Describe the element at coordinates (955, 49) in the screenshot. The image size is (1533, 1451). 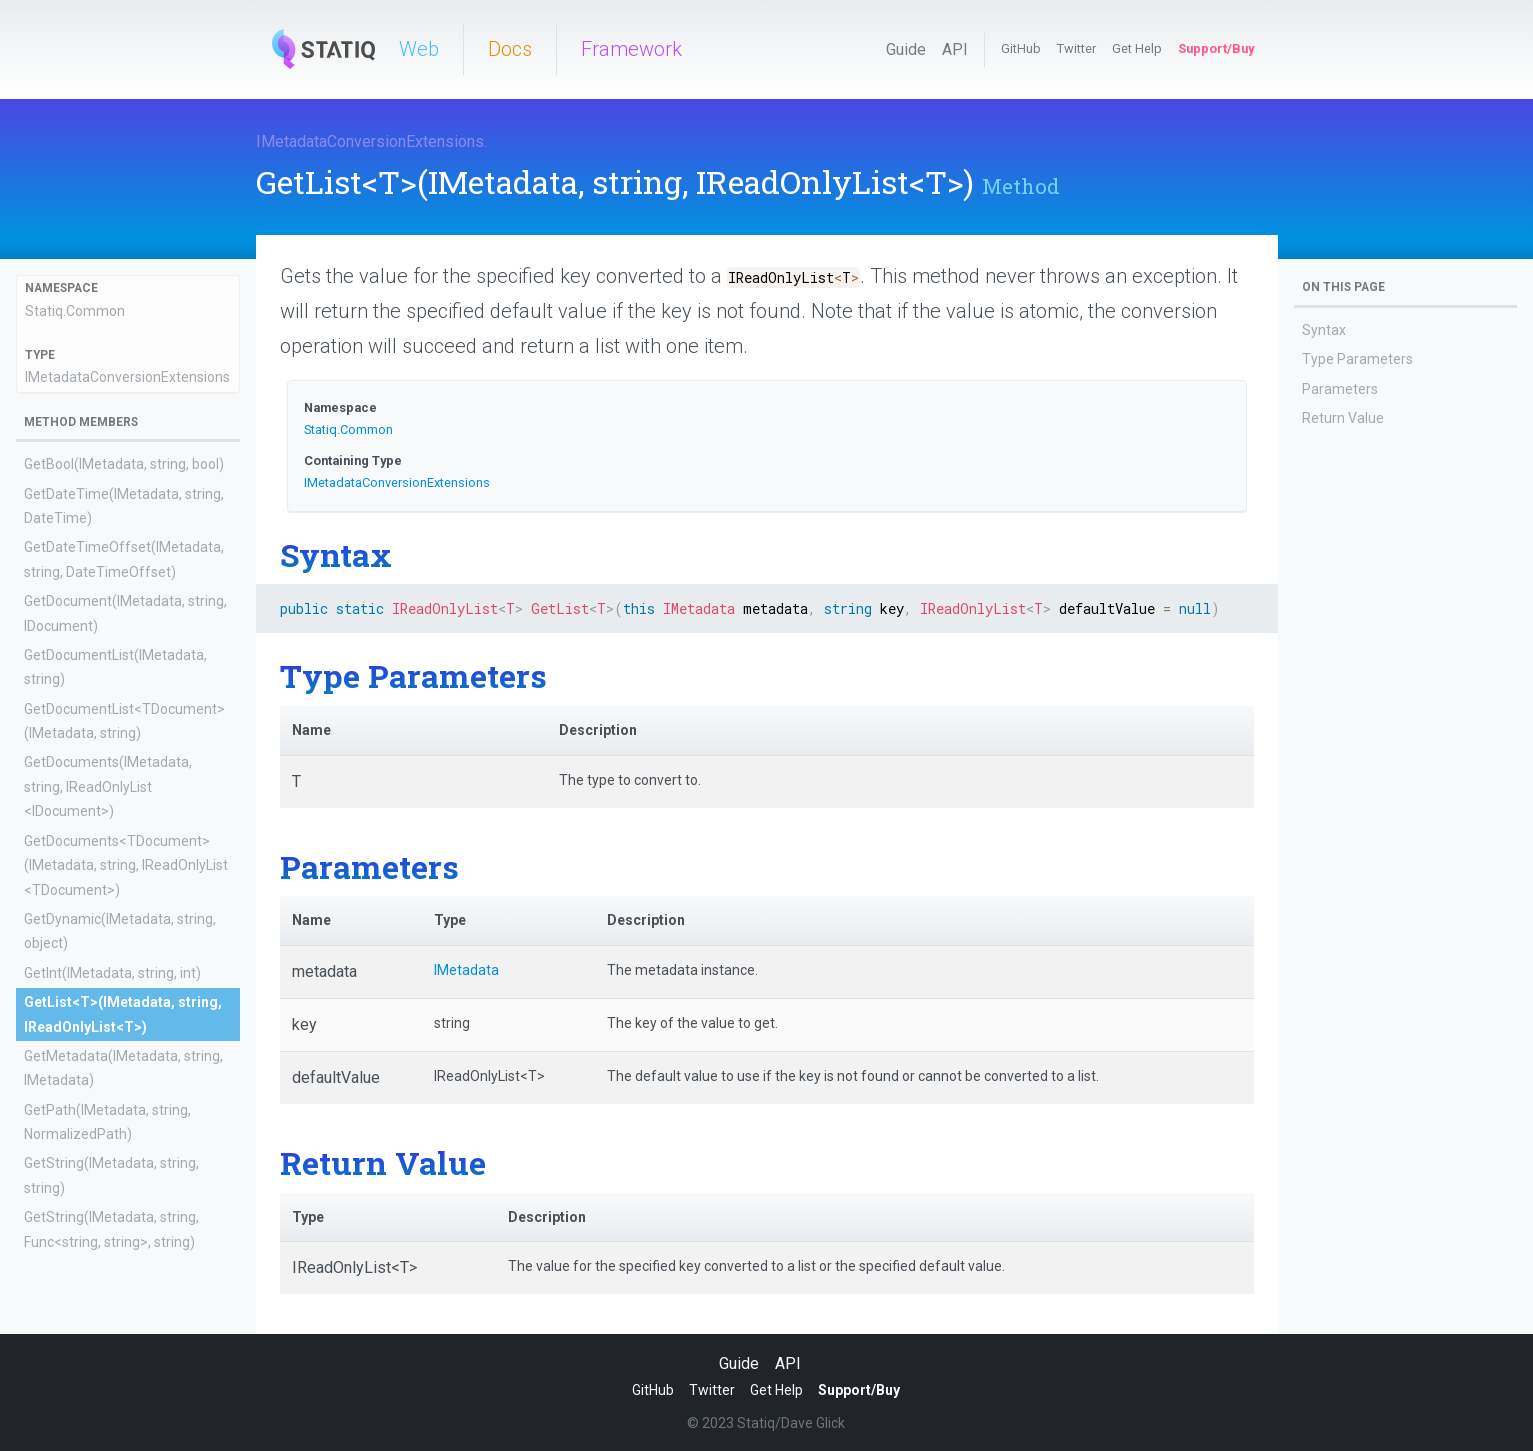
I see `API` at that location.